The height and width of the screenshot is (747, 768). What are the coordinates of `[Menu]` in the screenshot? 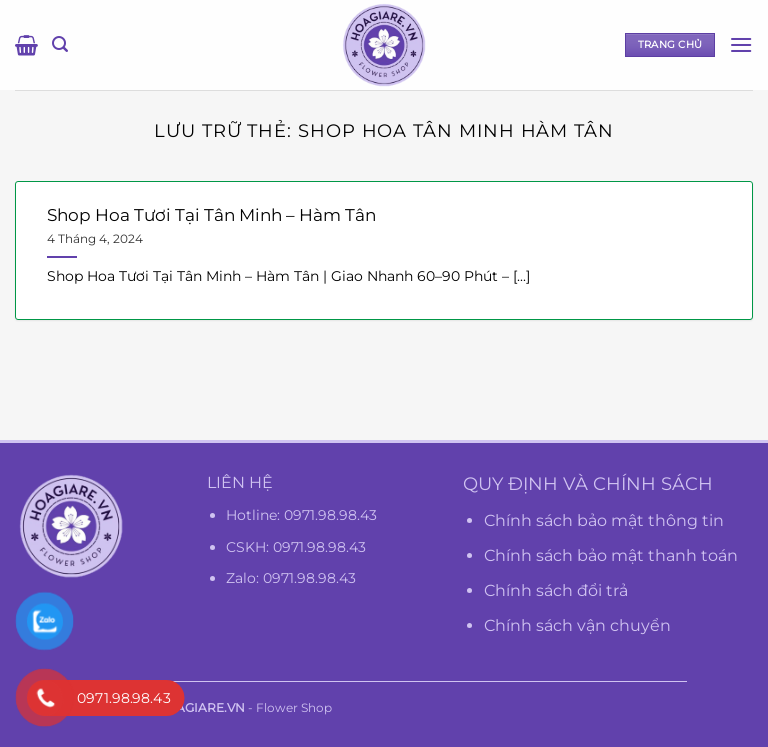 It's located at (741, 44).